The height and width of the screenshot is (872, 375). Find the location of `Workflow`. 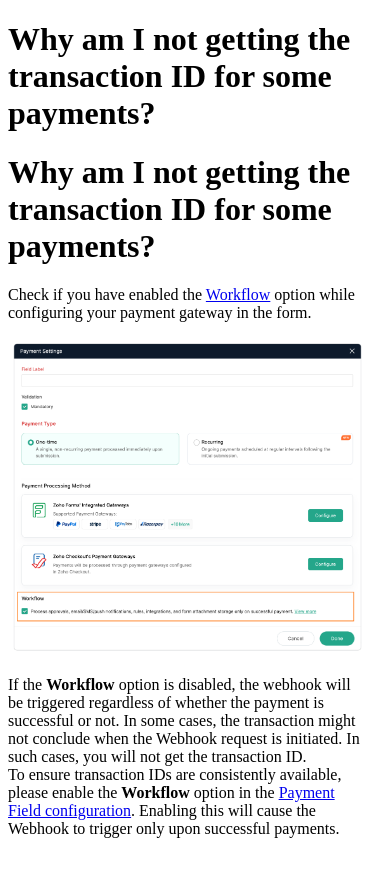

Workflow is located at coordinates (238, 294).